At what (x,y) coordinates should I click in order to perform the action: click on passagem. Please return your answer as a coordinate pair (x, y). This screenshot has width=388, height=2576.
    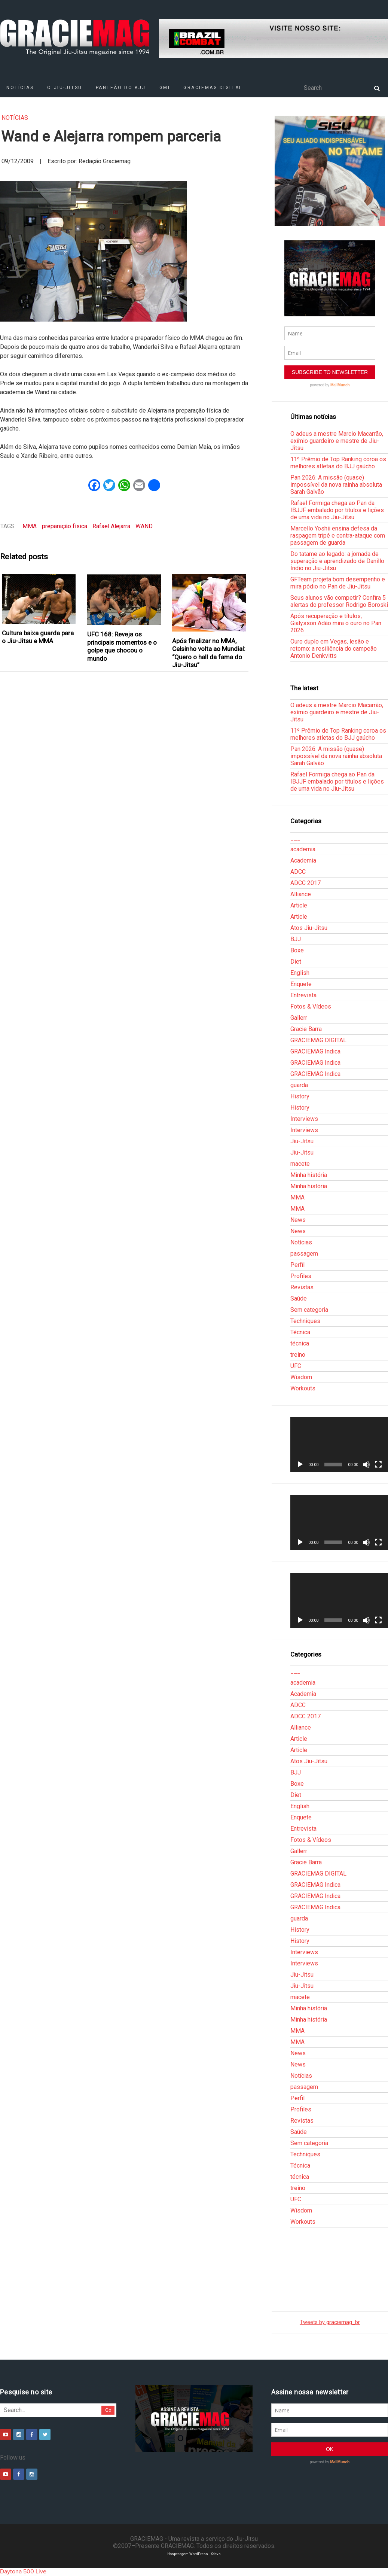
    Looking at the image, I should click on (304, 1253).